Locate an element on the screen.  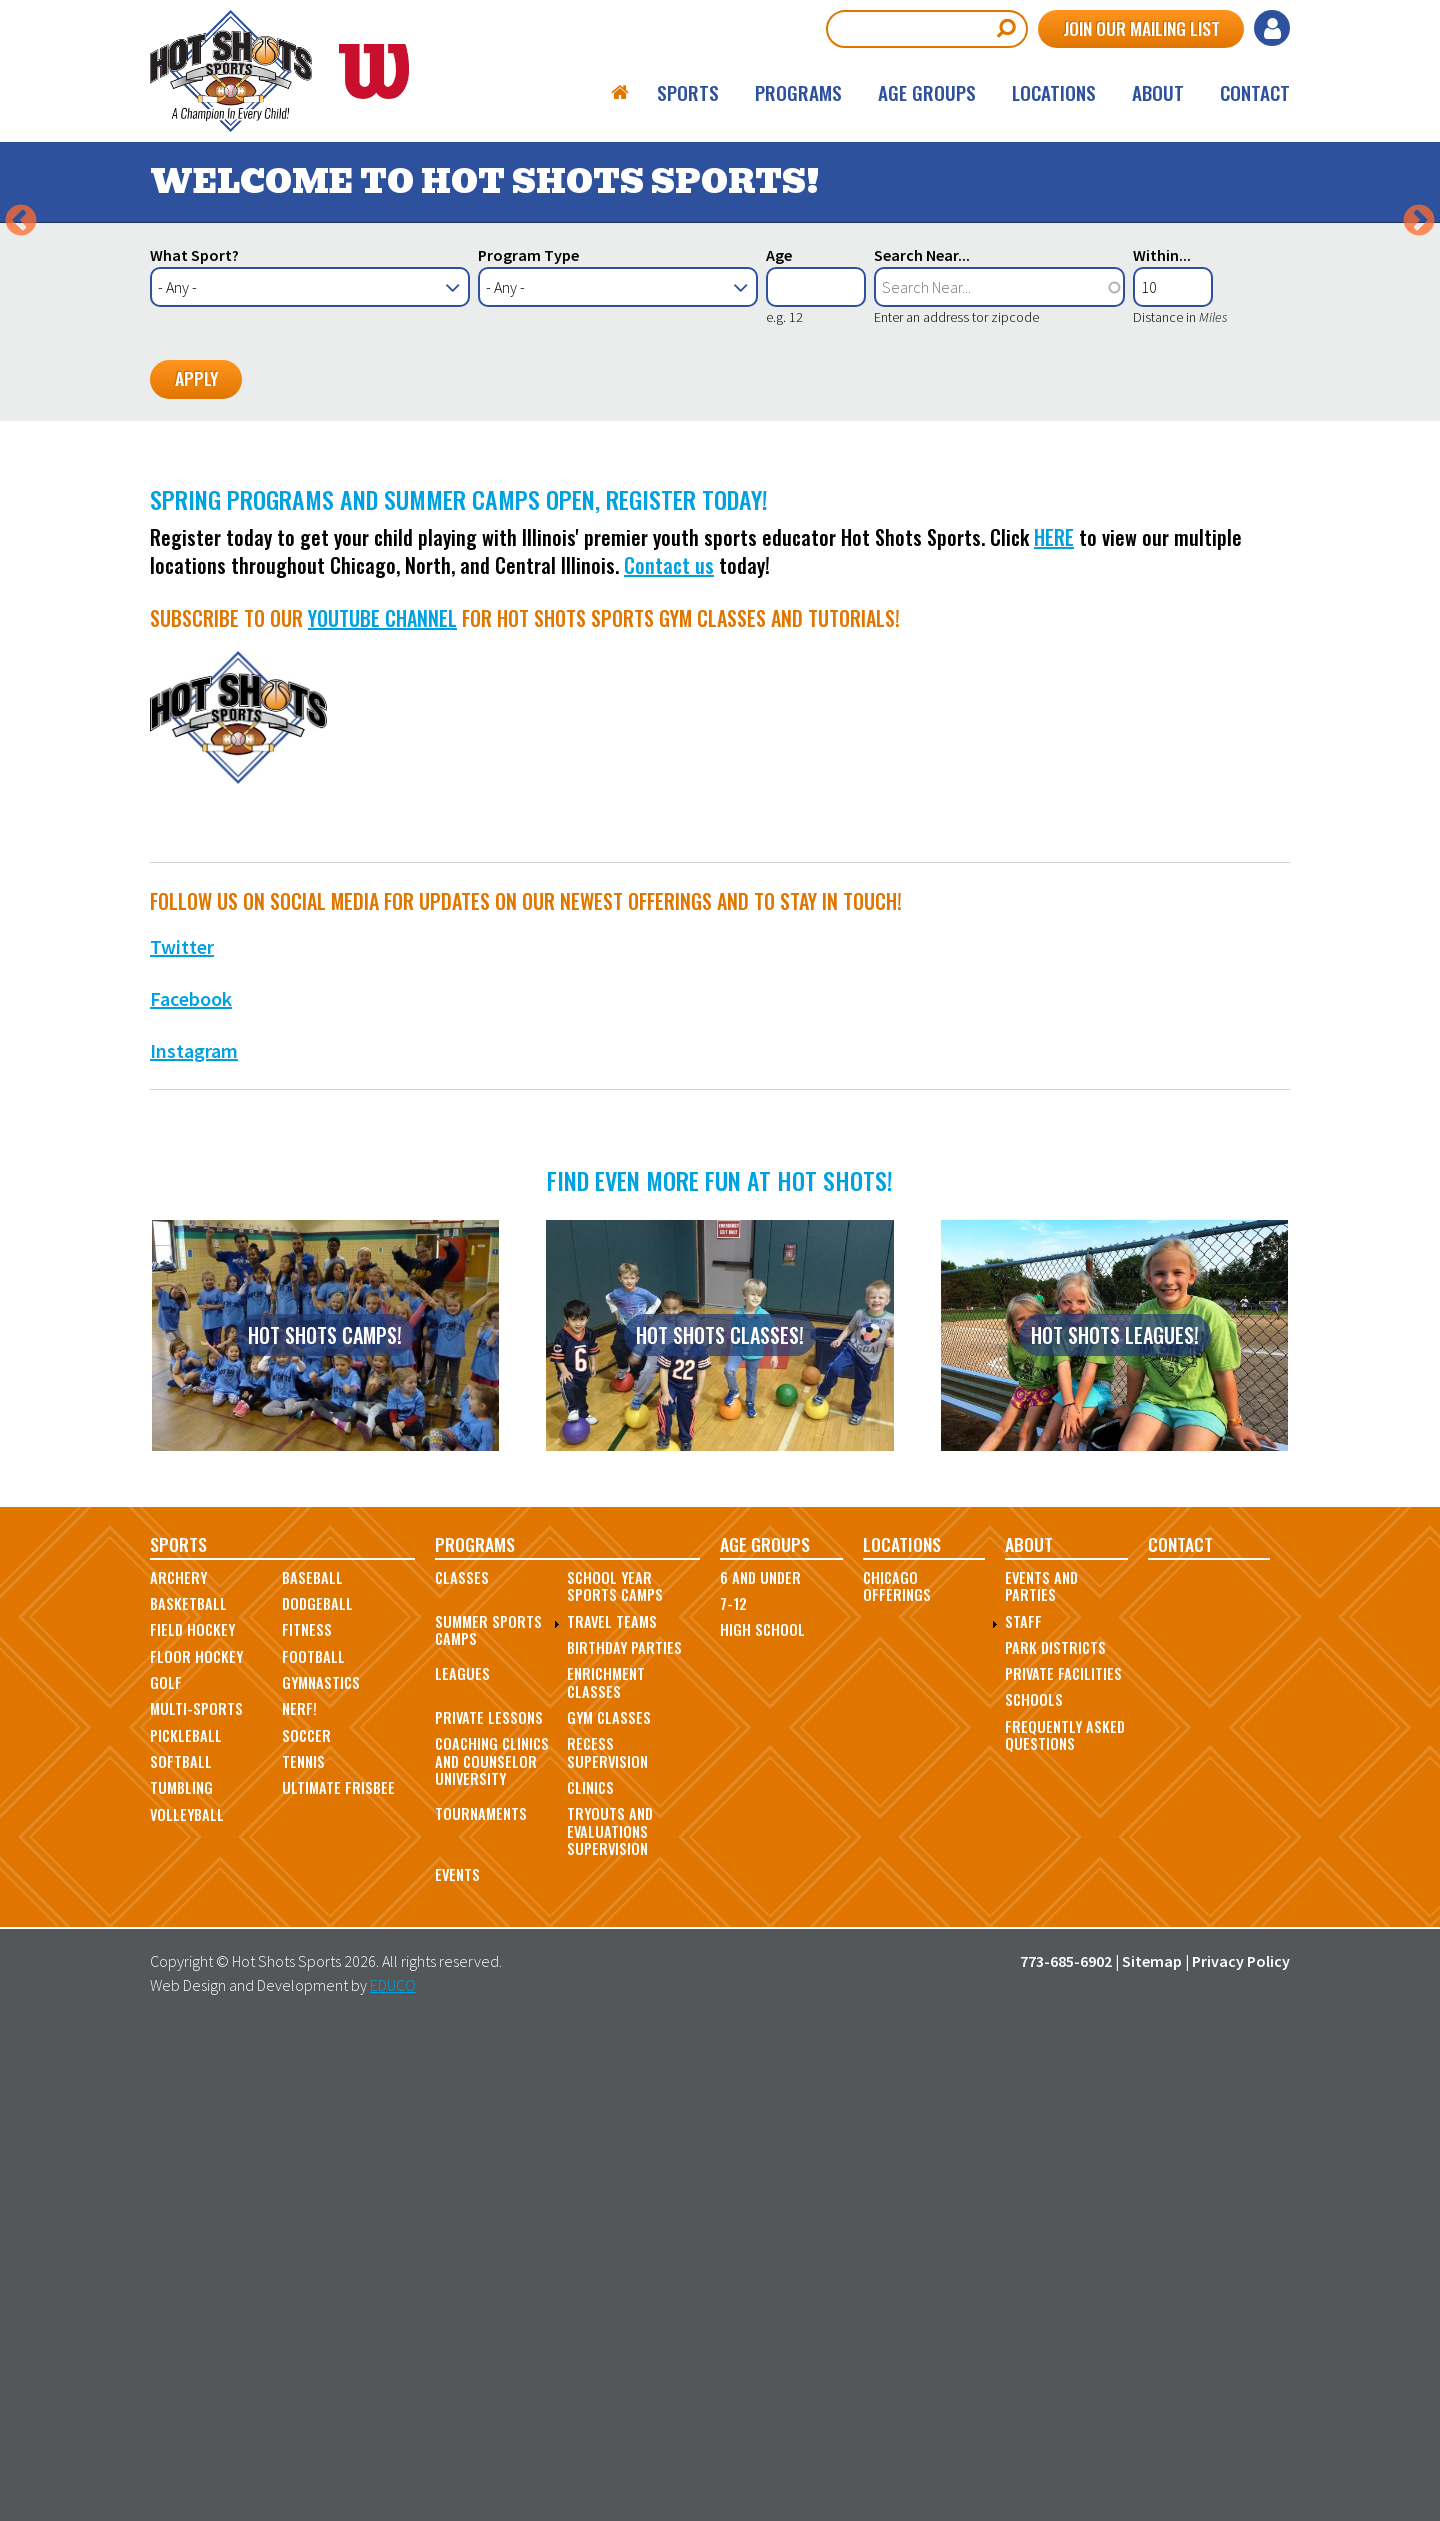
Log in is located at coordinates (1272, 28).